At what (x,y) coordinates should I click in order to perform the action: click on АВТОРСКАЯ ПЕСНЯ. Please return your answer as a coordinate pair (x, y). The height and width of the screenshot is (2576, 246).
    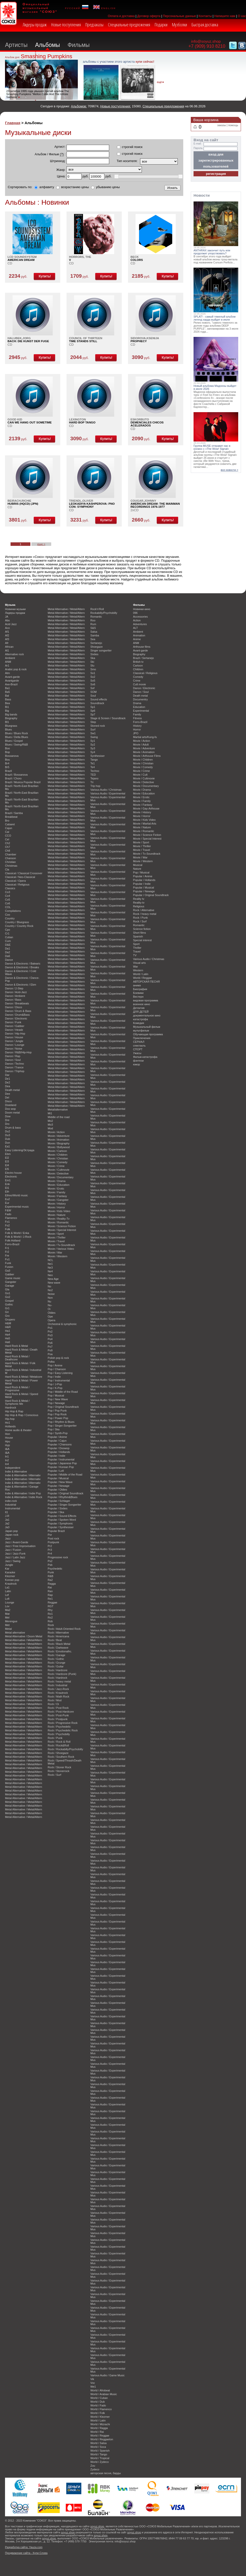
    Looking at the image, I should click on (146, 981).